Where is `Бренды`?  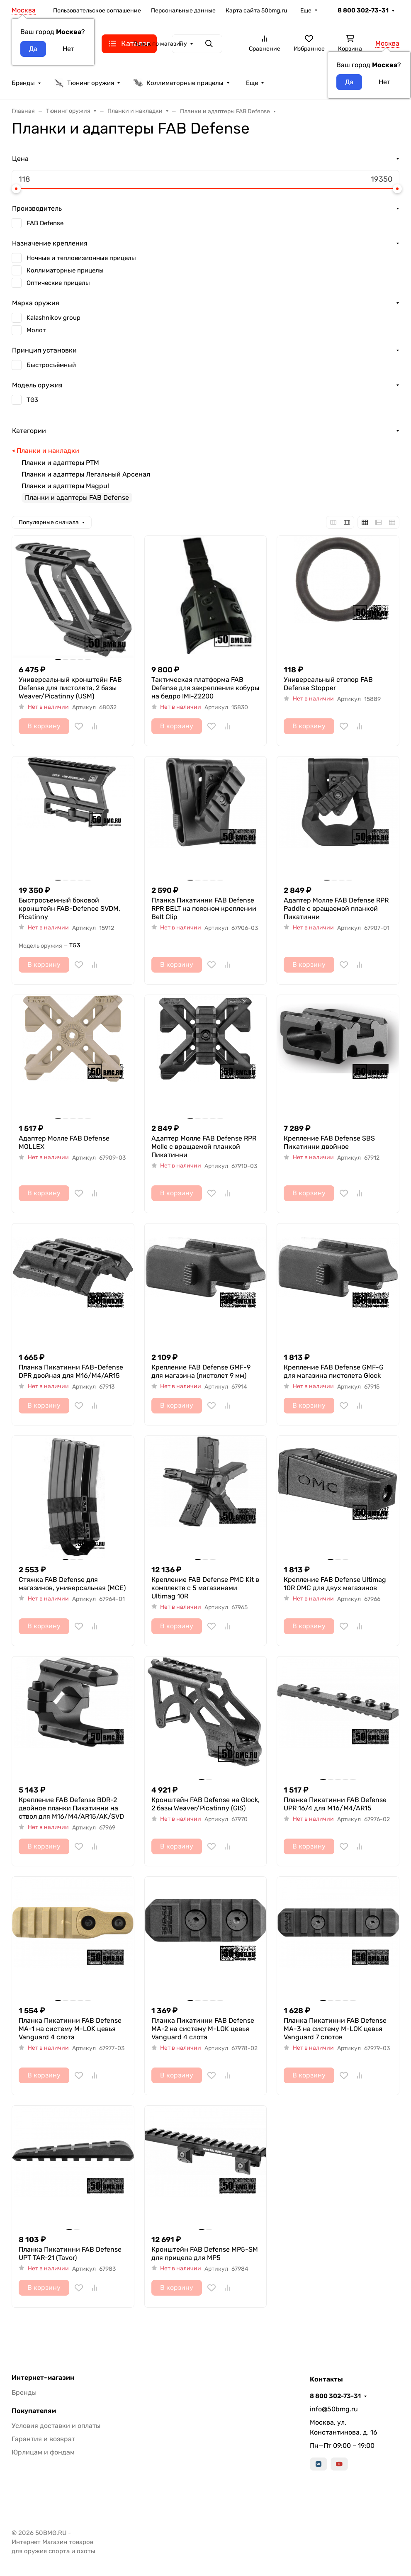
Бренды is located at coordinates (23, 83).